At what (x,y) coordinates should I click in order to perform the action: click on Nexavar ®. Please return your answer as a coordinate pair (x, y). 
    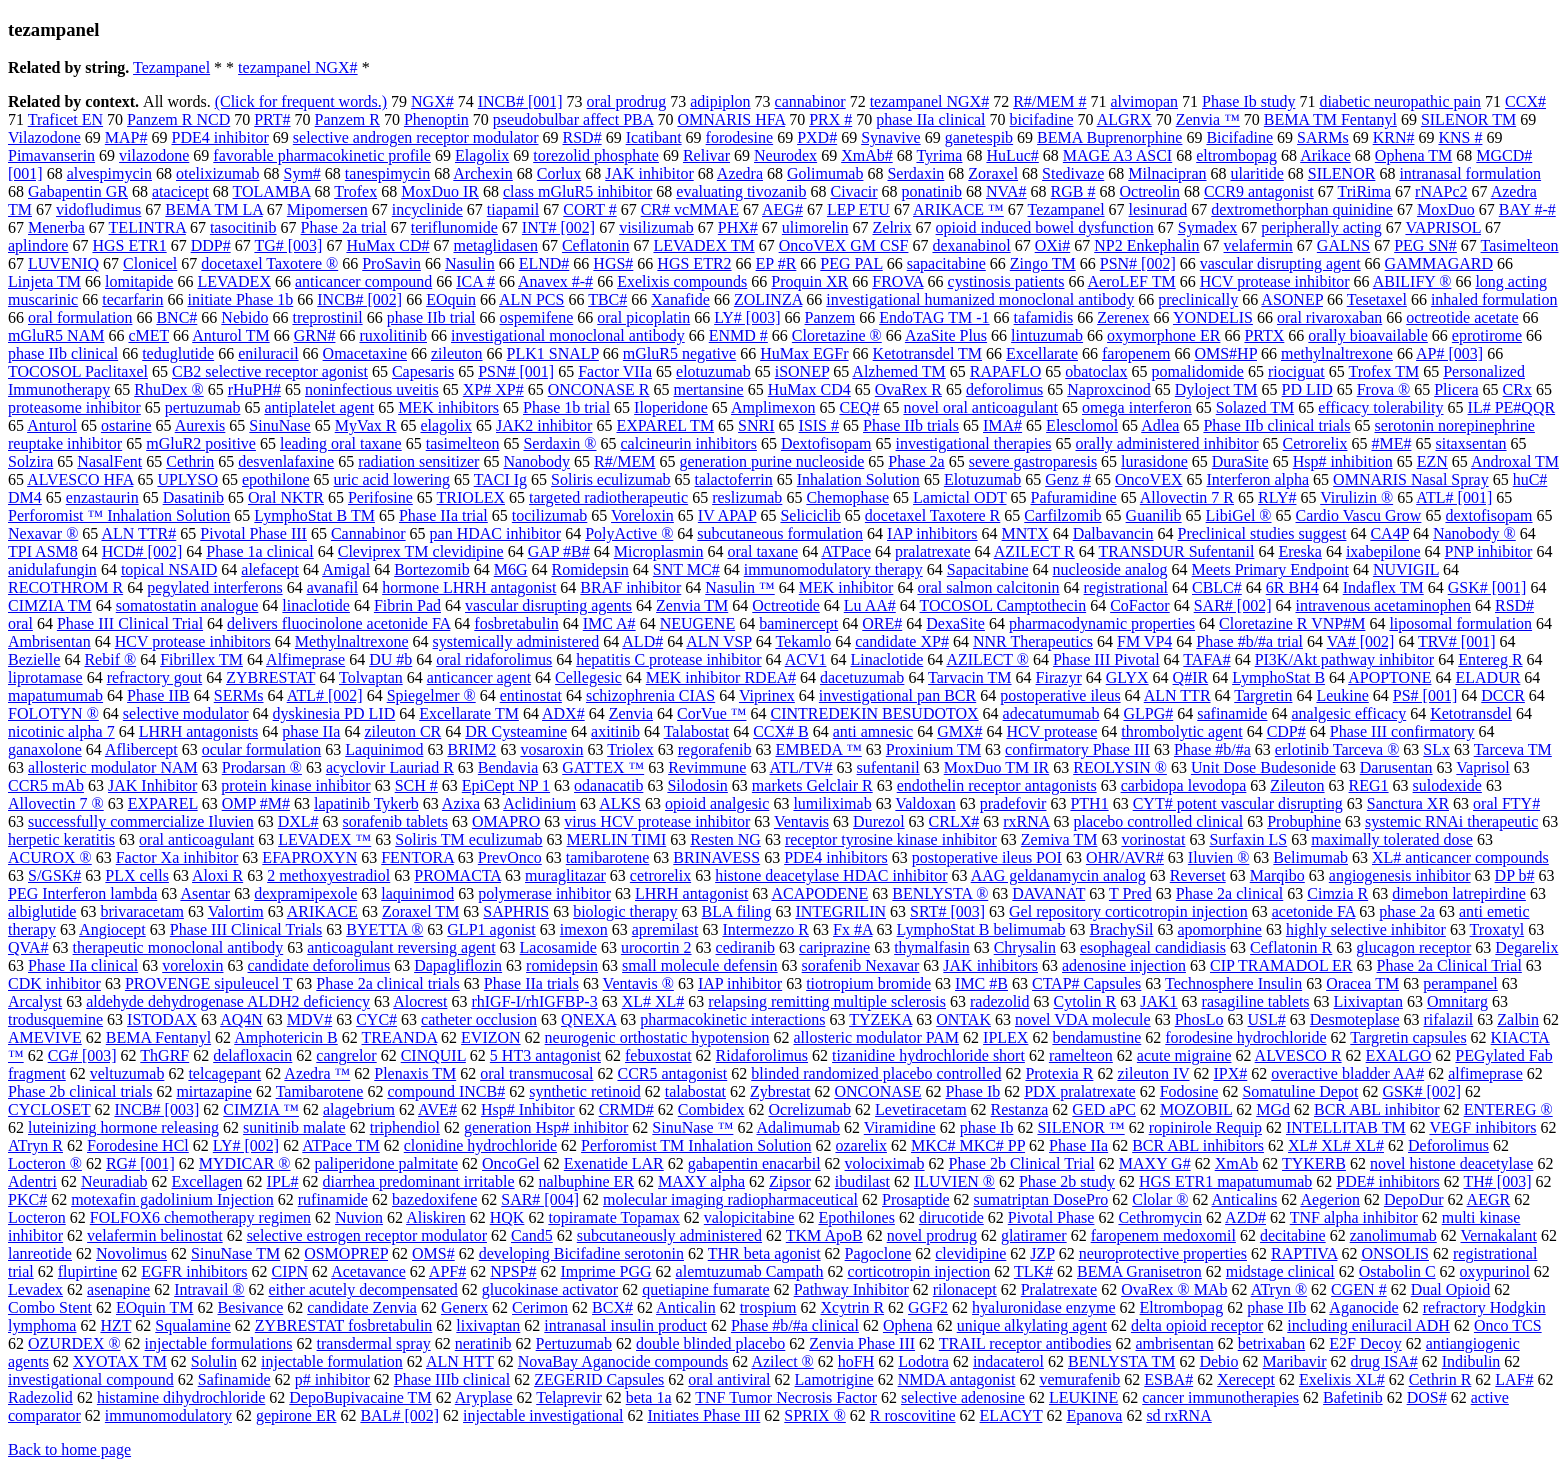
    Looking at the image, I should click on (43, 533).